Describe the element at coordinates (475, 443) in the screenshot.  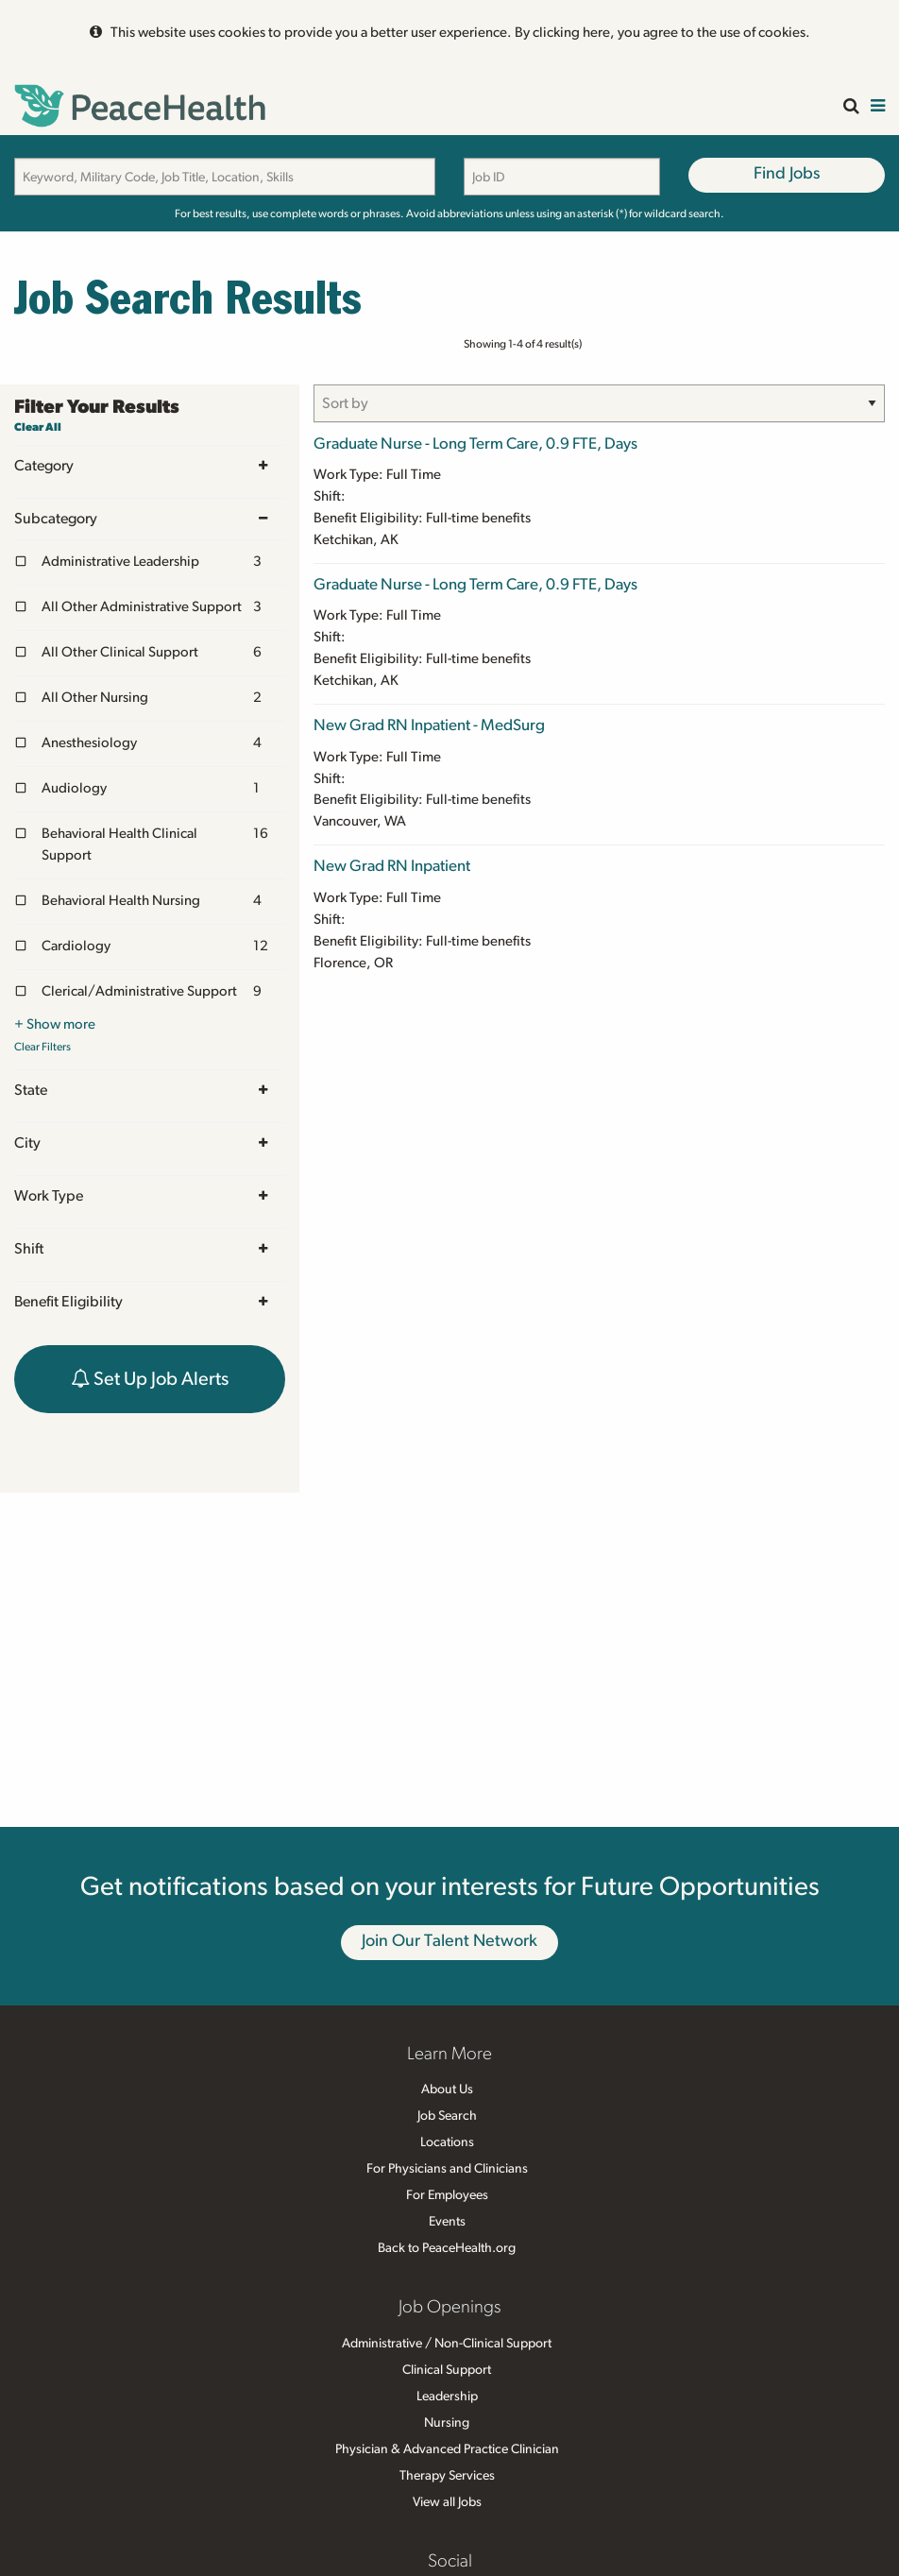
I see `Graduate Nurse - Long Term Care, 0.9 FTE, Days` at that location.